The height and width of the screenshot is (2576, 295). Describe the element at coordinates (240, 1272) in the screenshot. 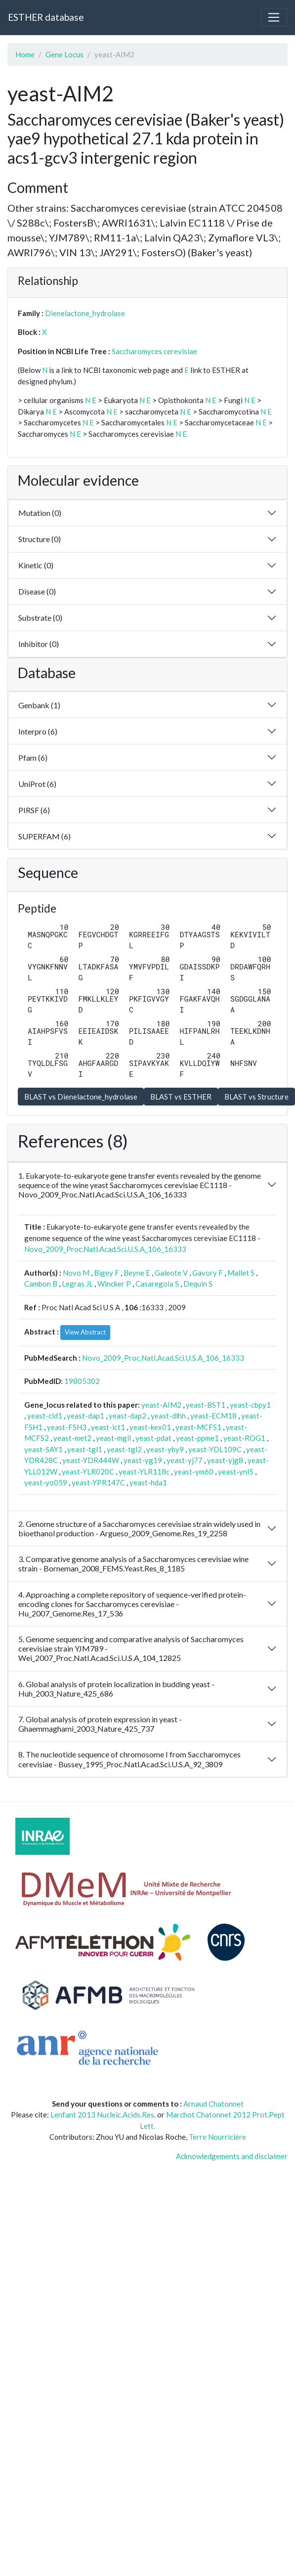

I see `Mallet S` at that location.